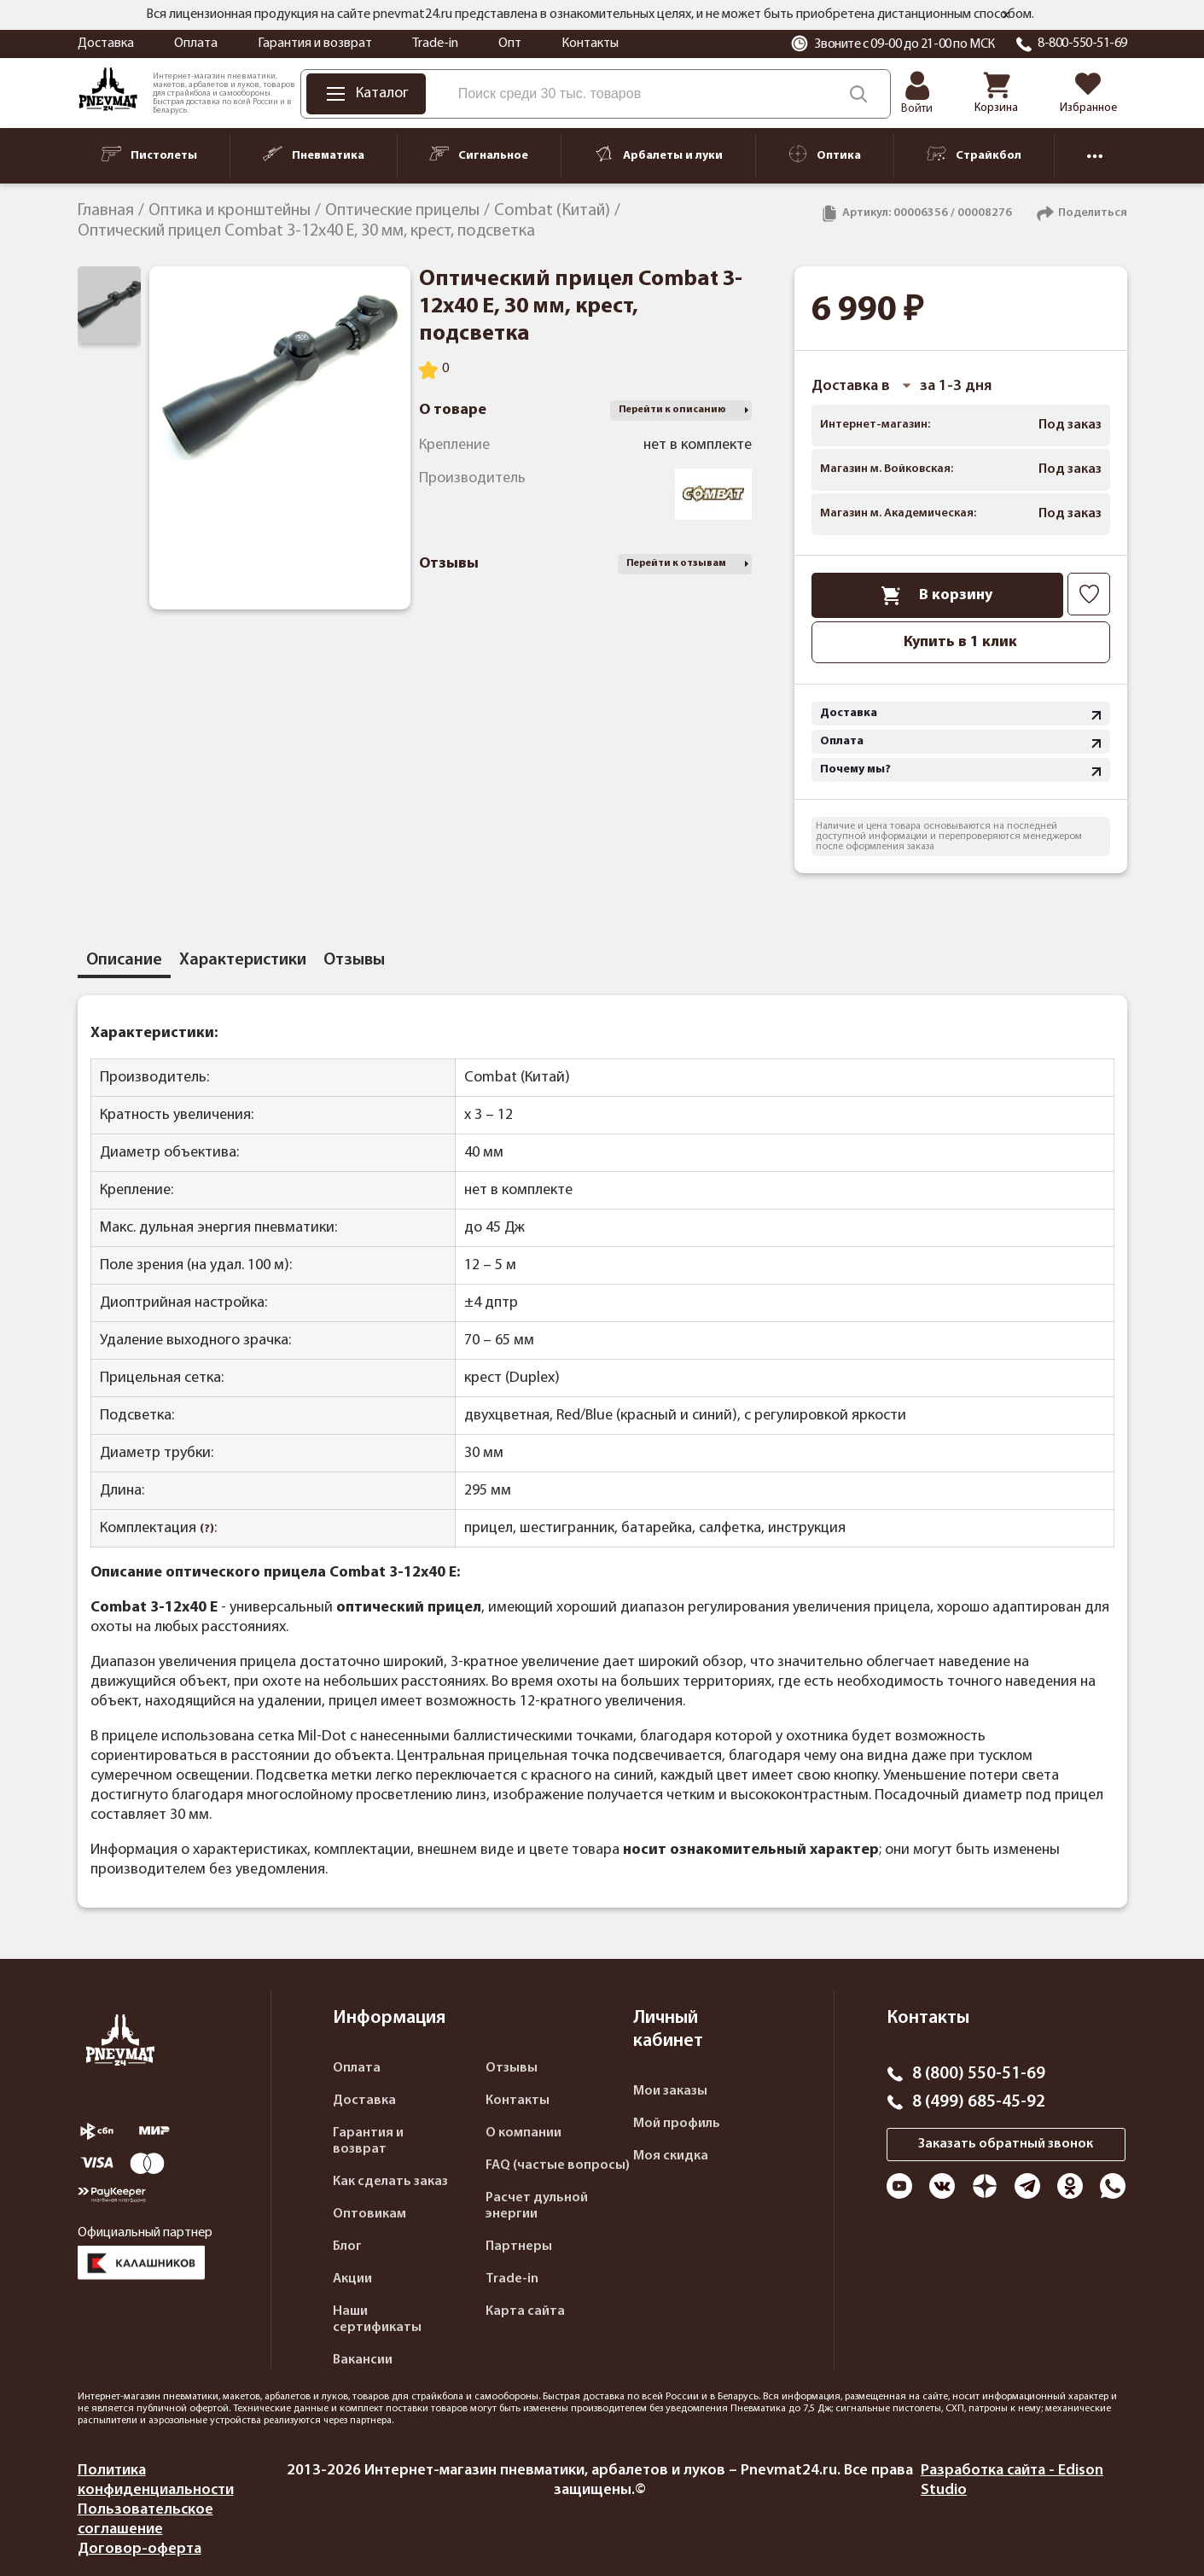  Describe the element at coordinates (960, 642) in the screenshot. I see `Купить в 1 клик` at that location.